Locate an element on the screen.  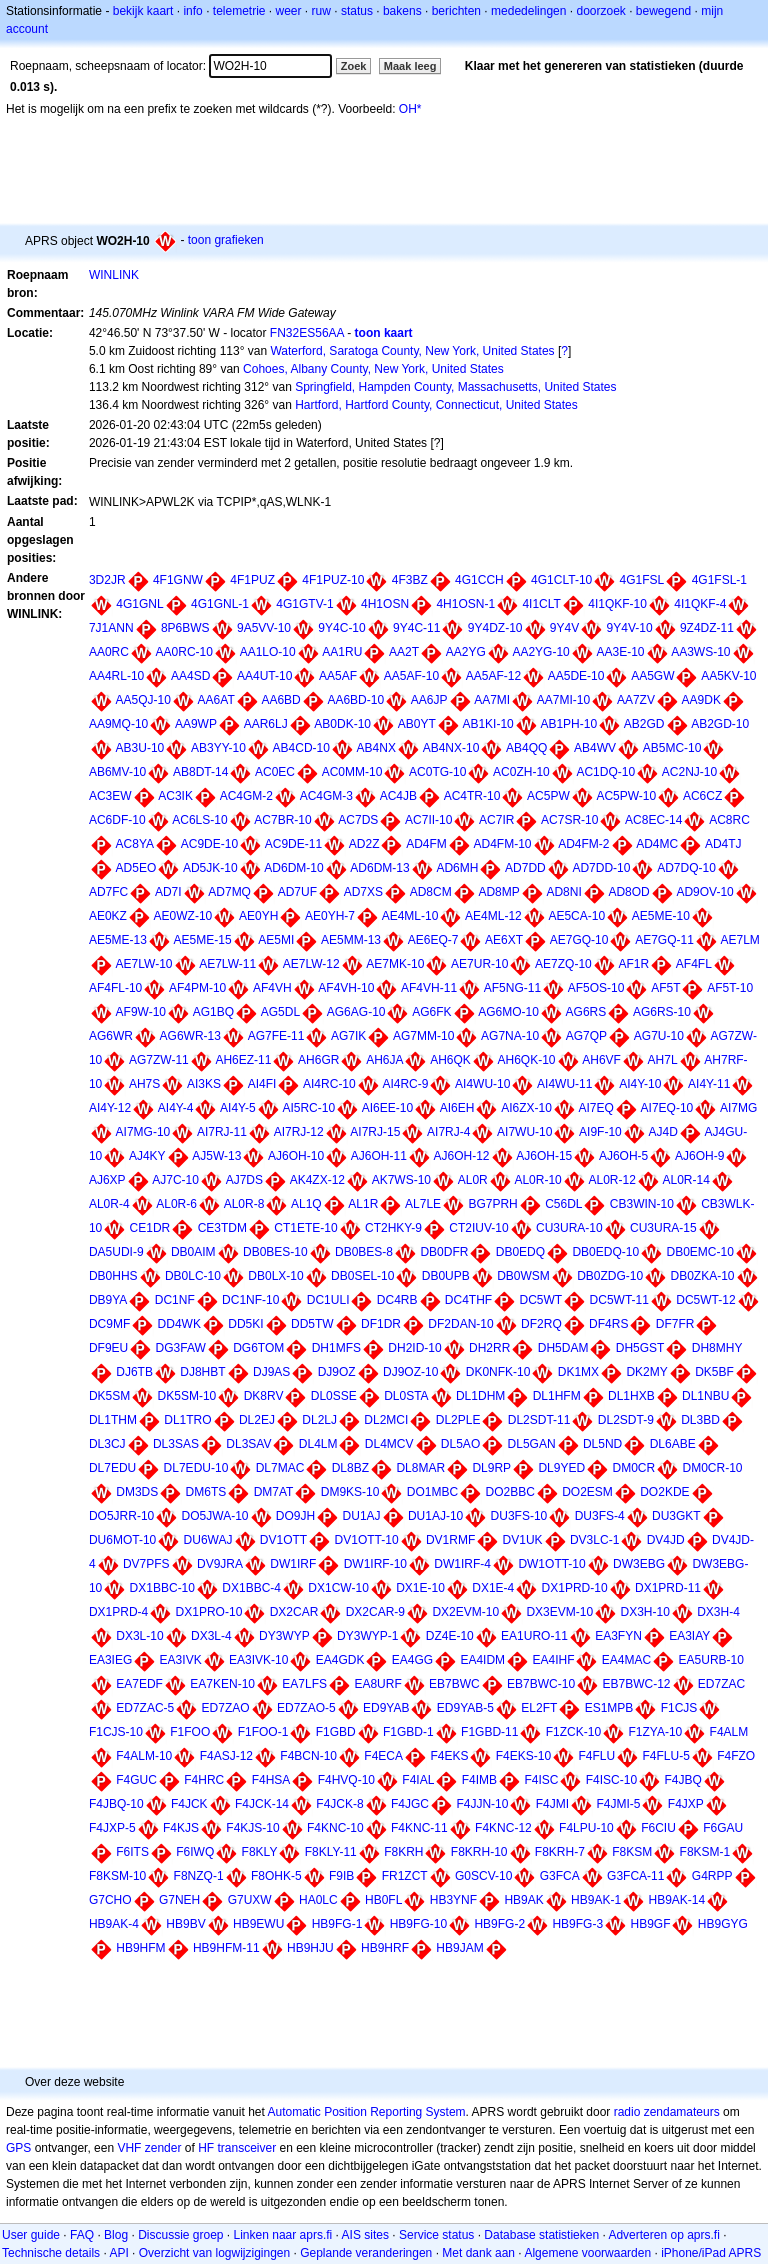
F1ZYA-10 is located at coordinates (655, 1732).